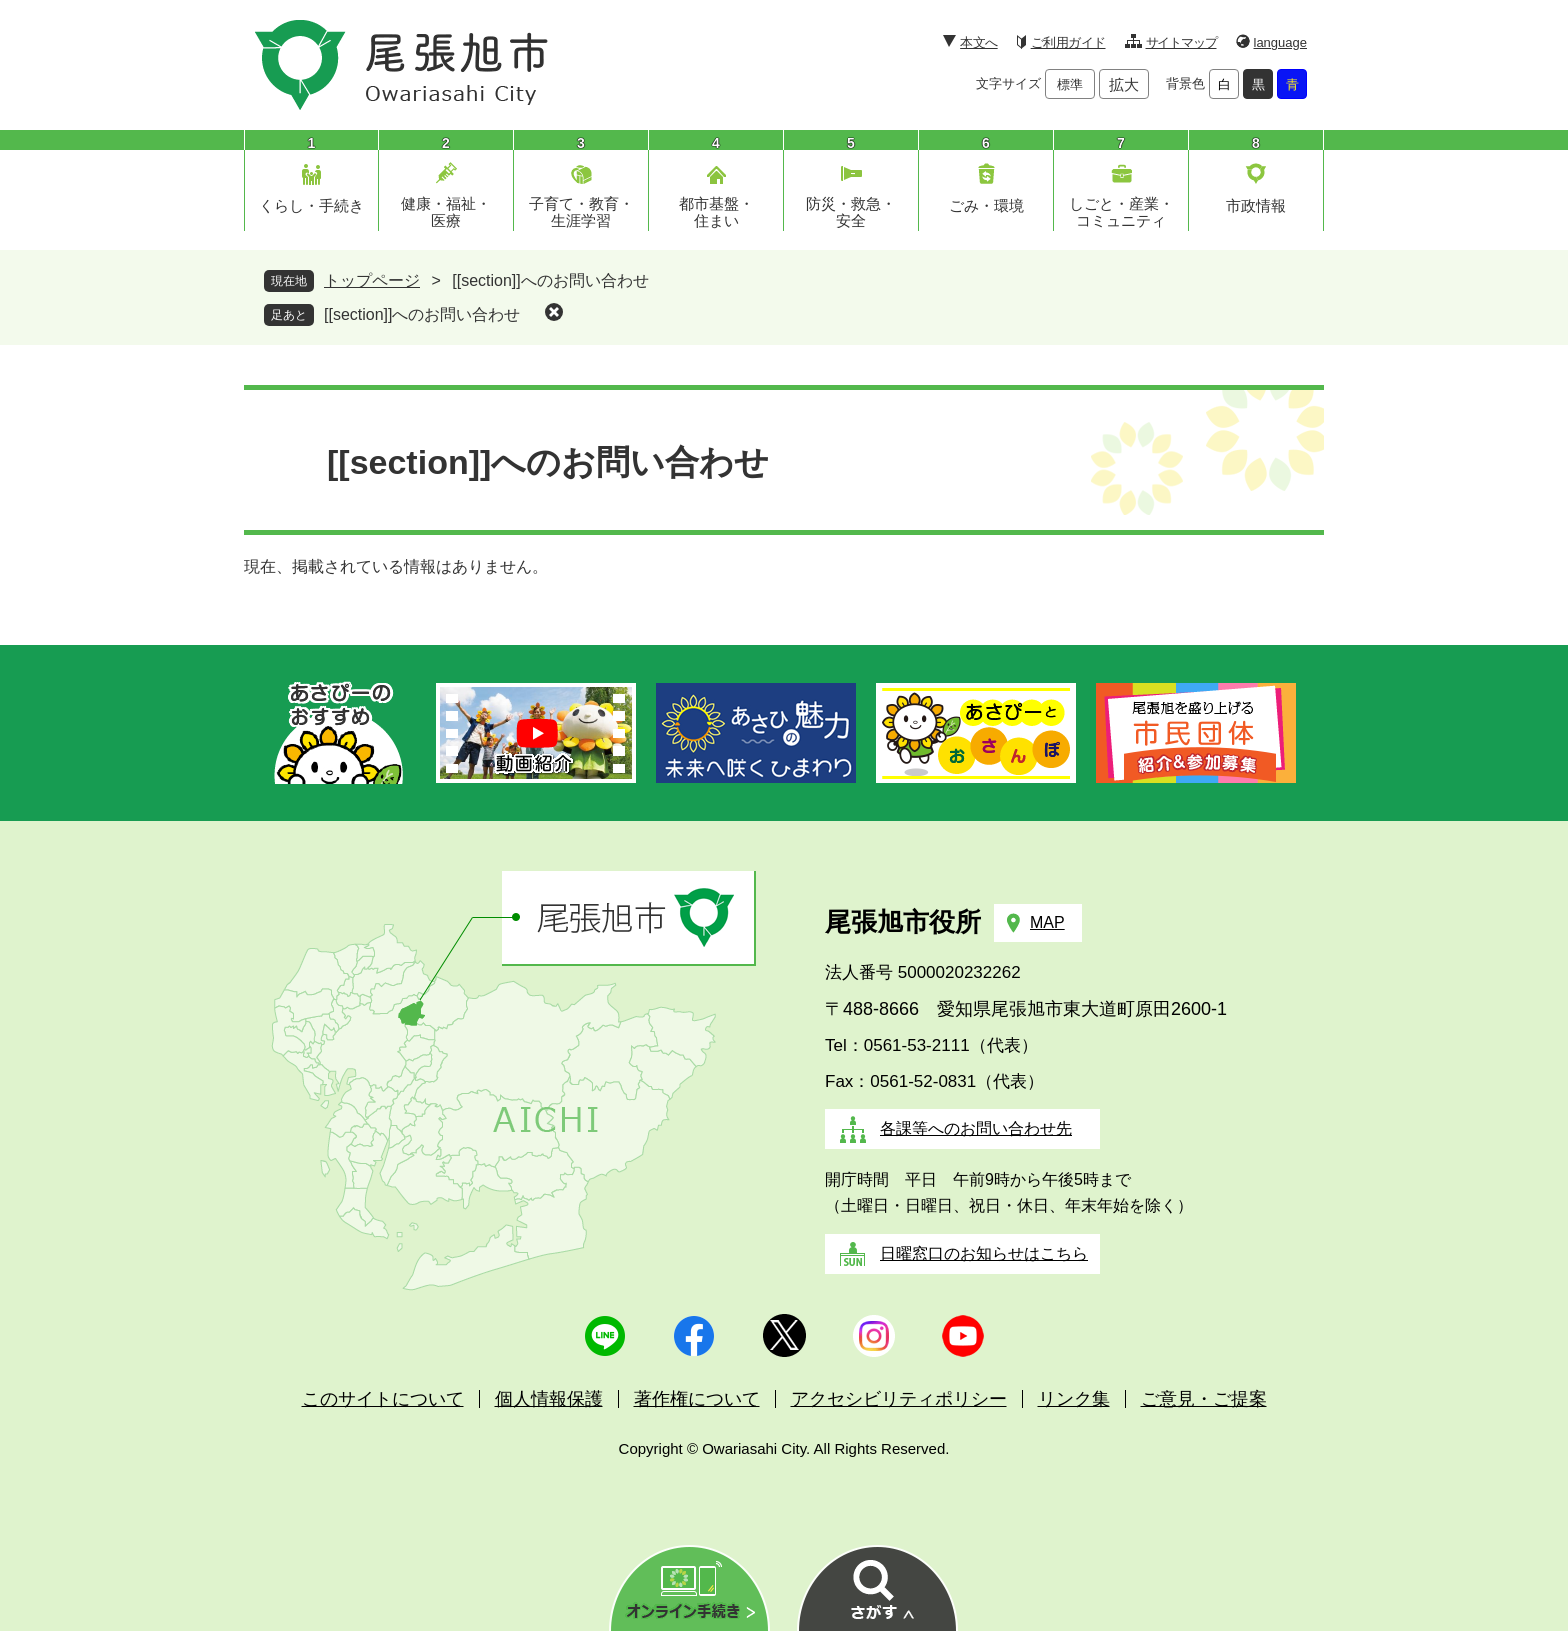  I want to click on ごみ・環境, so click(986, 205).